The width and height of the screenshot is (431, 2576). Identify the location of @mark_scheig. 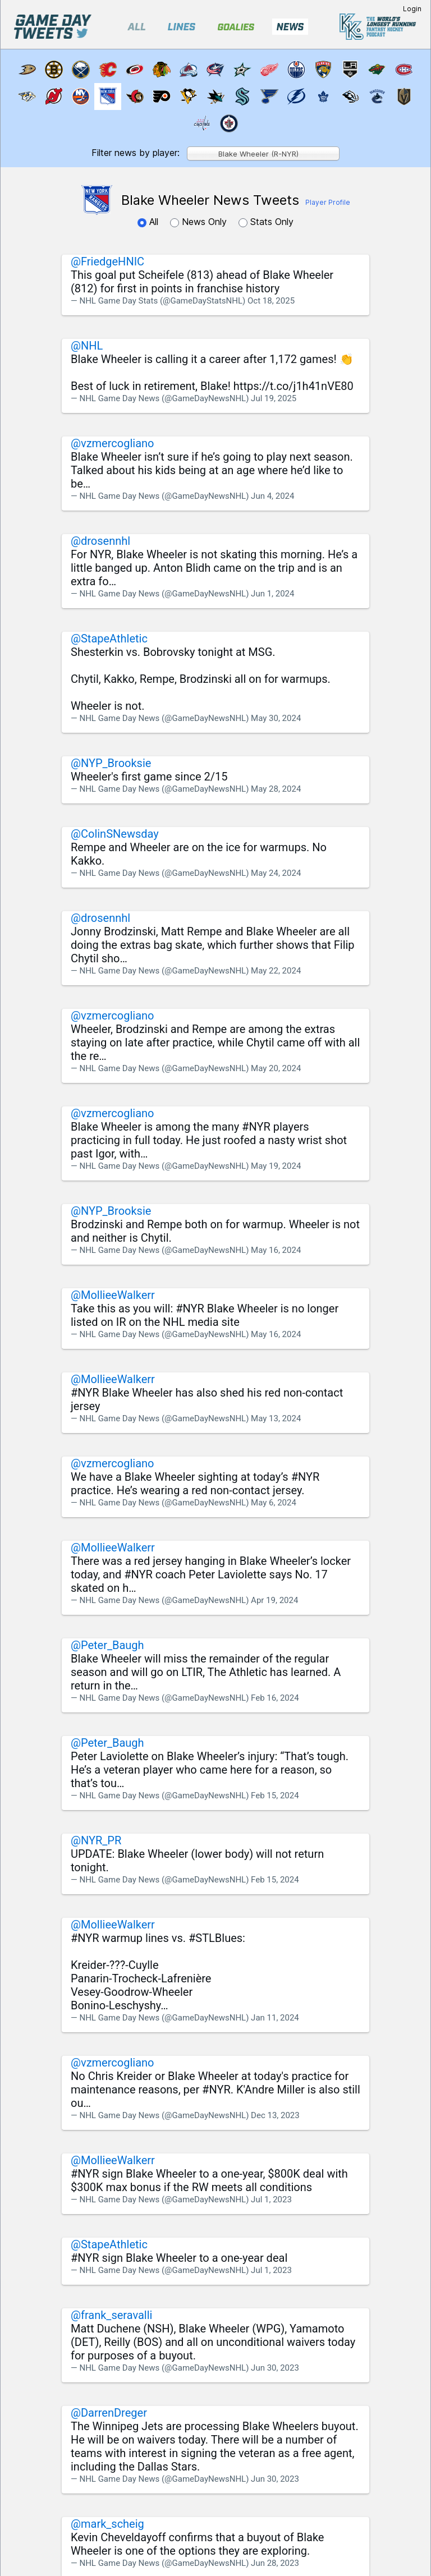
(107, 2524).